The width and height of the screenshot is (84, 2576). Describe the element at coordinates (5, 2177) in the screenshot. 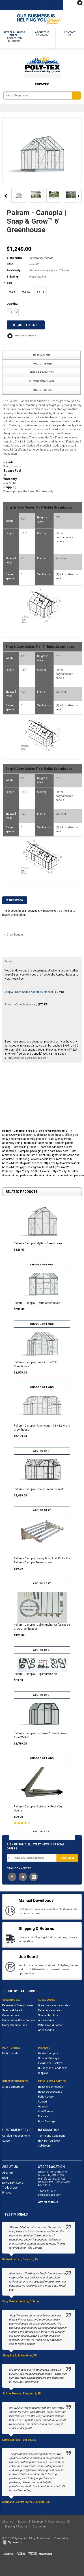

I see `Blog` at that location.